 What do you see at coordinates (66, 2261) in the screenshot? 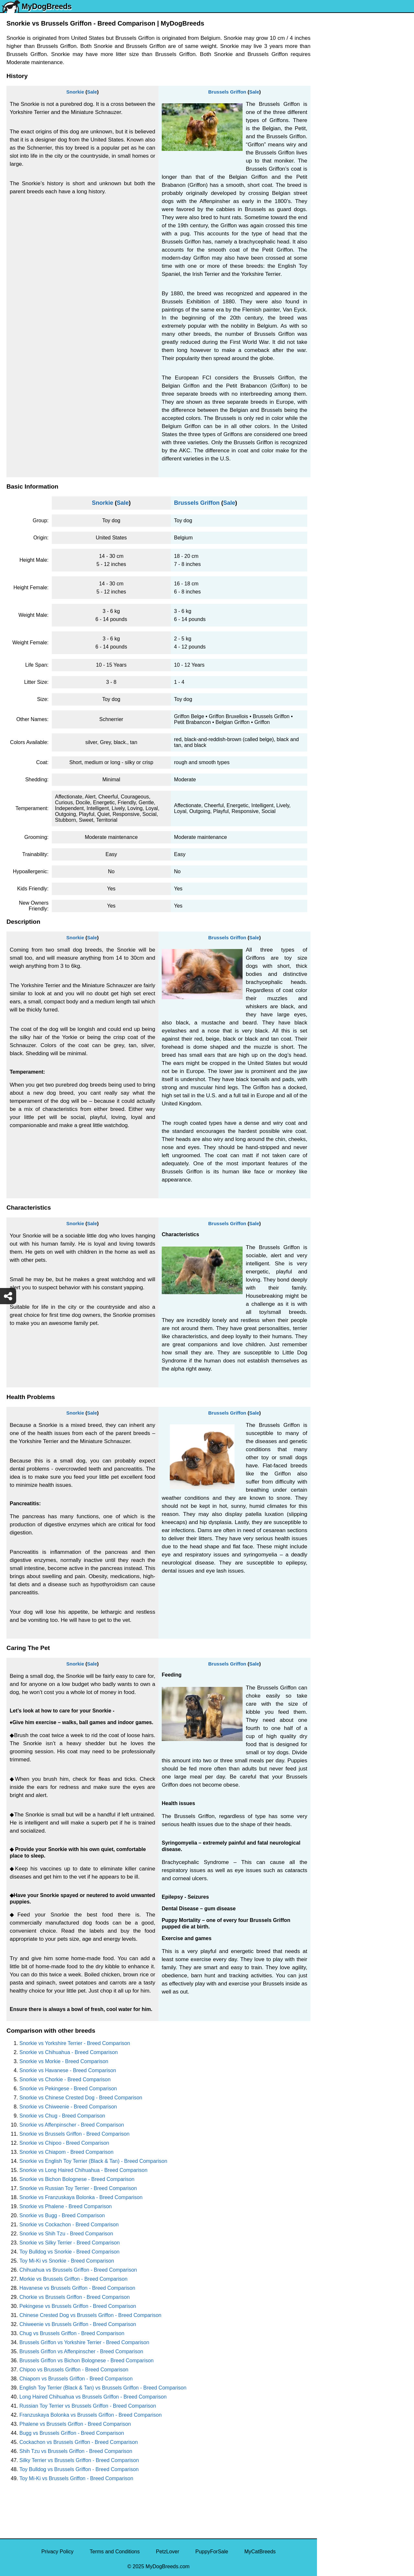
I see `Toy Mi-Ki vs Snorkie - Breed Comparison` at bounding box center [66, 2261].